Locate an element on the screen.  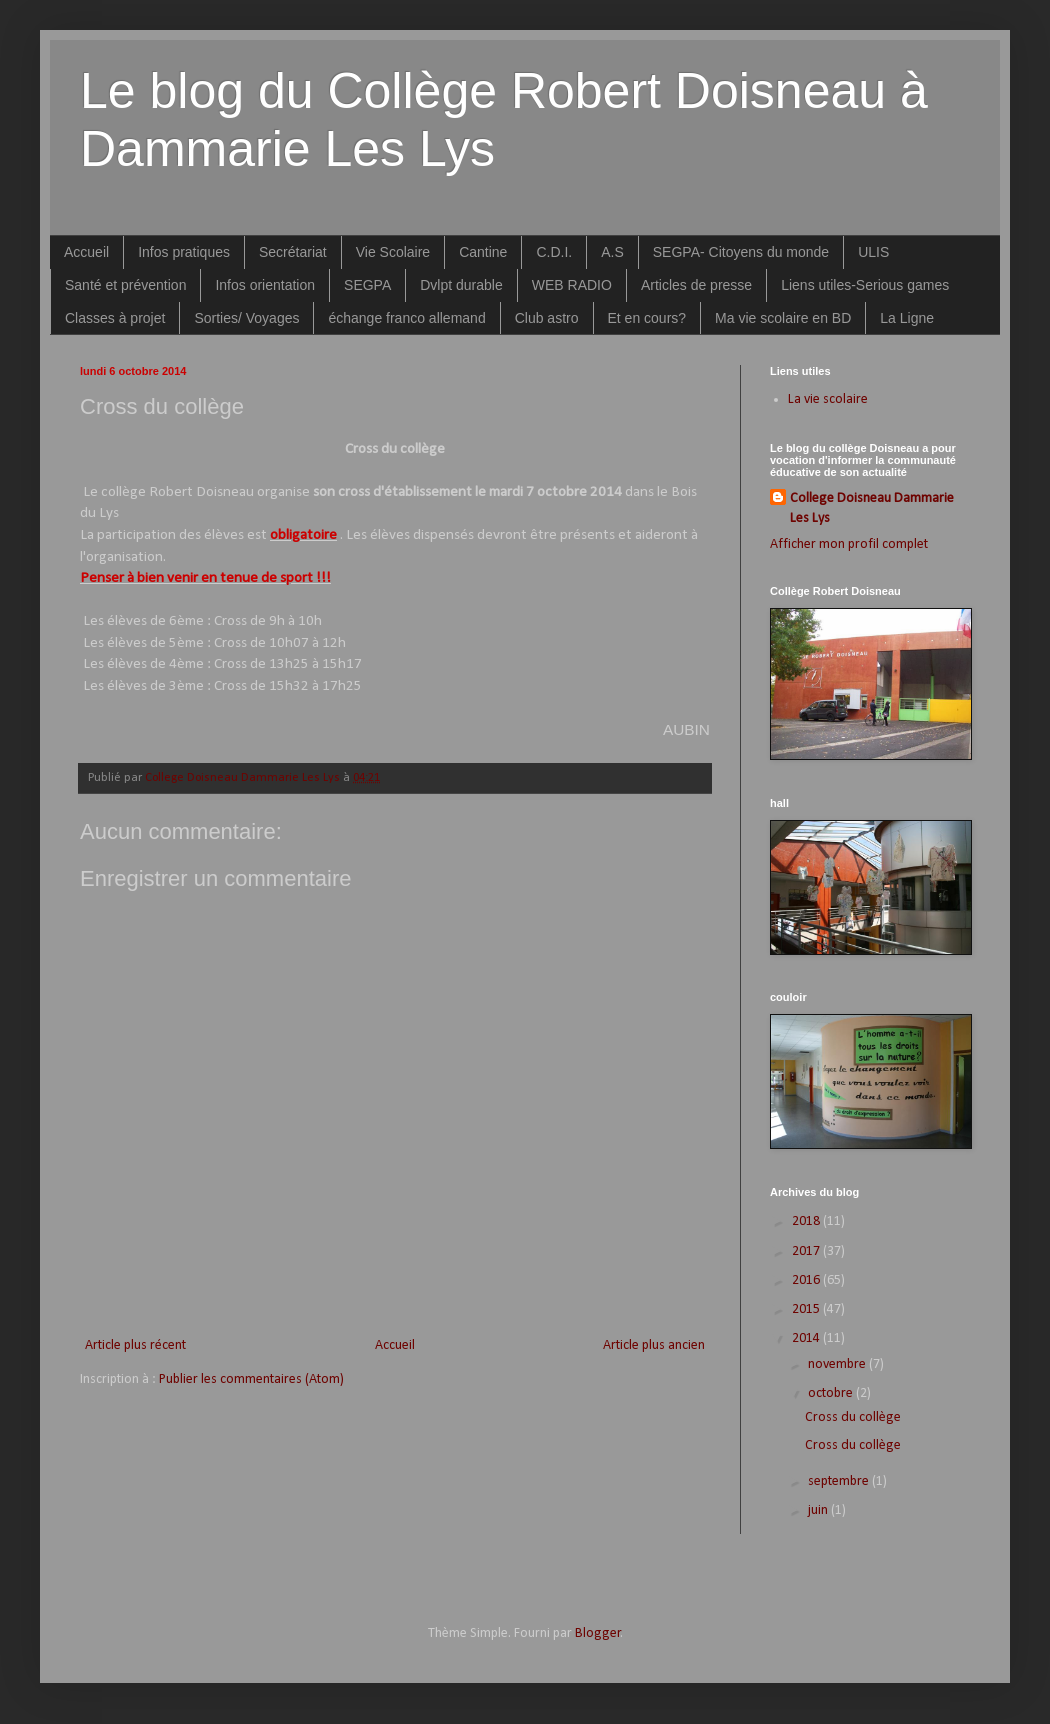
SEGPA- Citoyens du monde is located at coordinates (741, 252).